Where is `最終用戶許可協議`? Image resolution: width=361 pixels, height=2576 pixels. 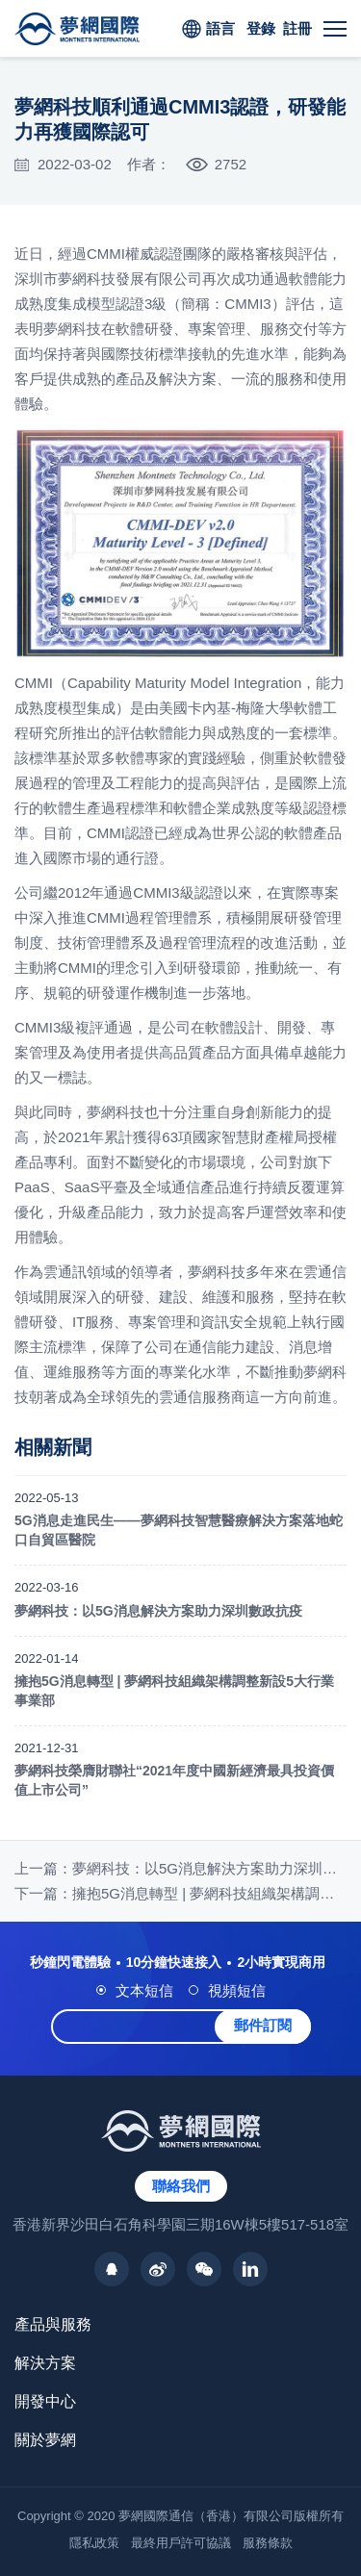 最終用戶許可協議 is located at coordinates (181, 2543).